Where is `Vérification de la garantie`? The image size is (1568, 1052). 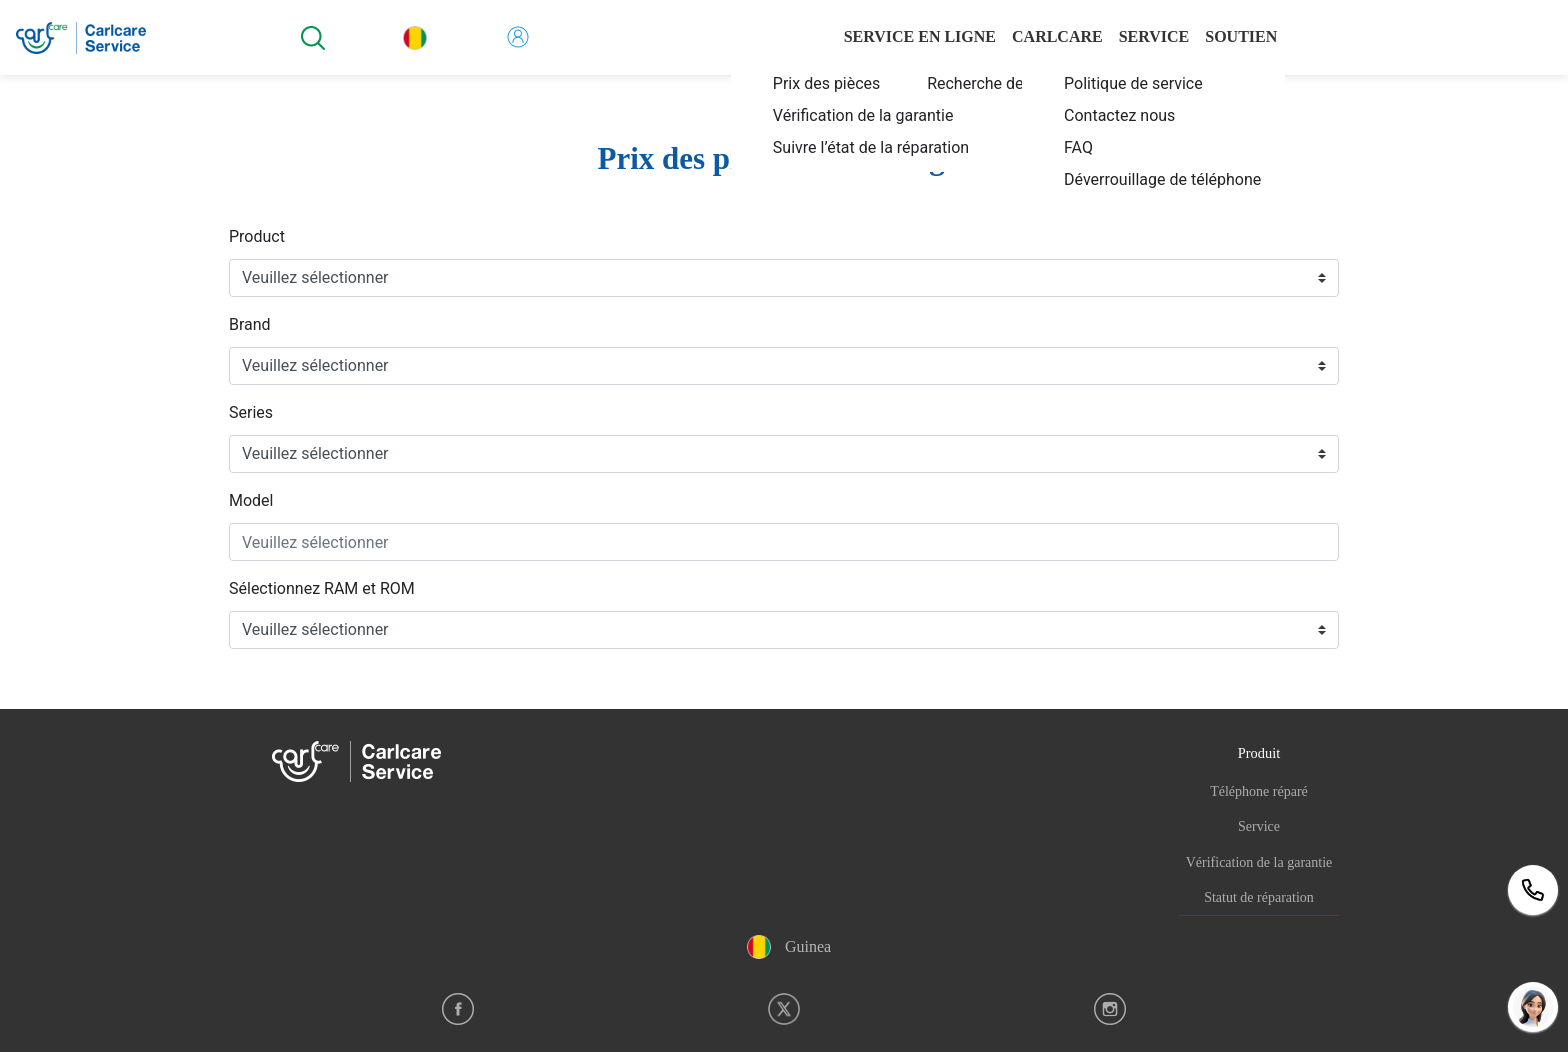 Vérification de la garantie is located at coordinates (1259, 862).